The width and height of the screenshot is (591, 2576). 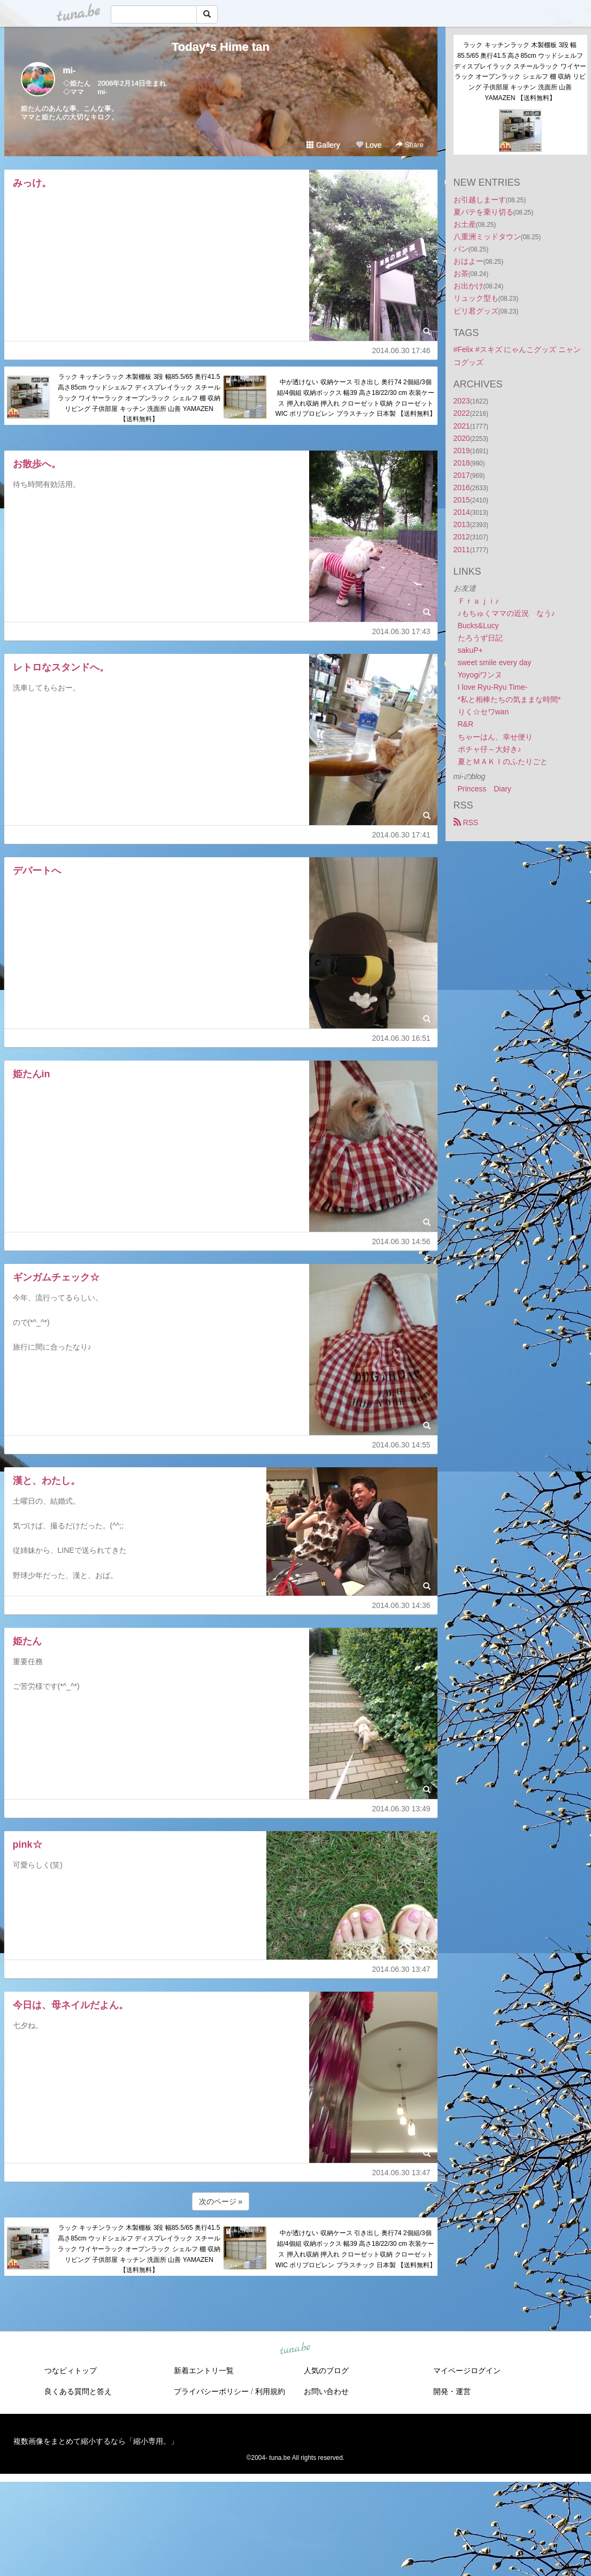 I want to click on 2014.06.30 14:55, so click(x=401, y=1445).